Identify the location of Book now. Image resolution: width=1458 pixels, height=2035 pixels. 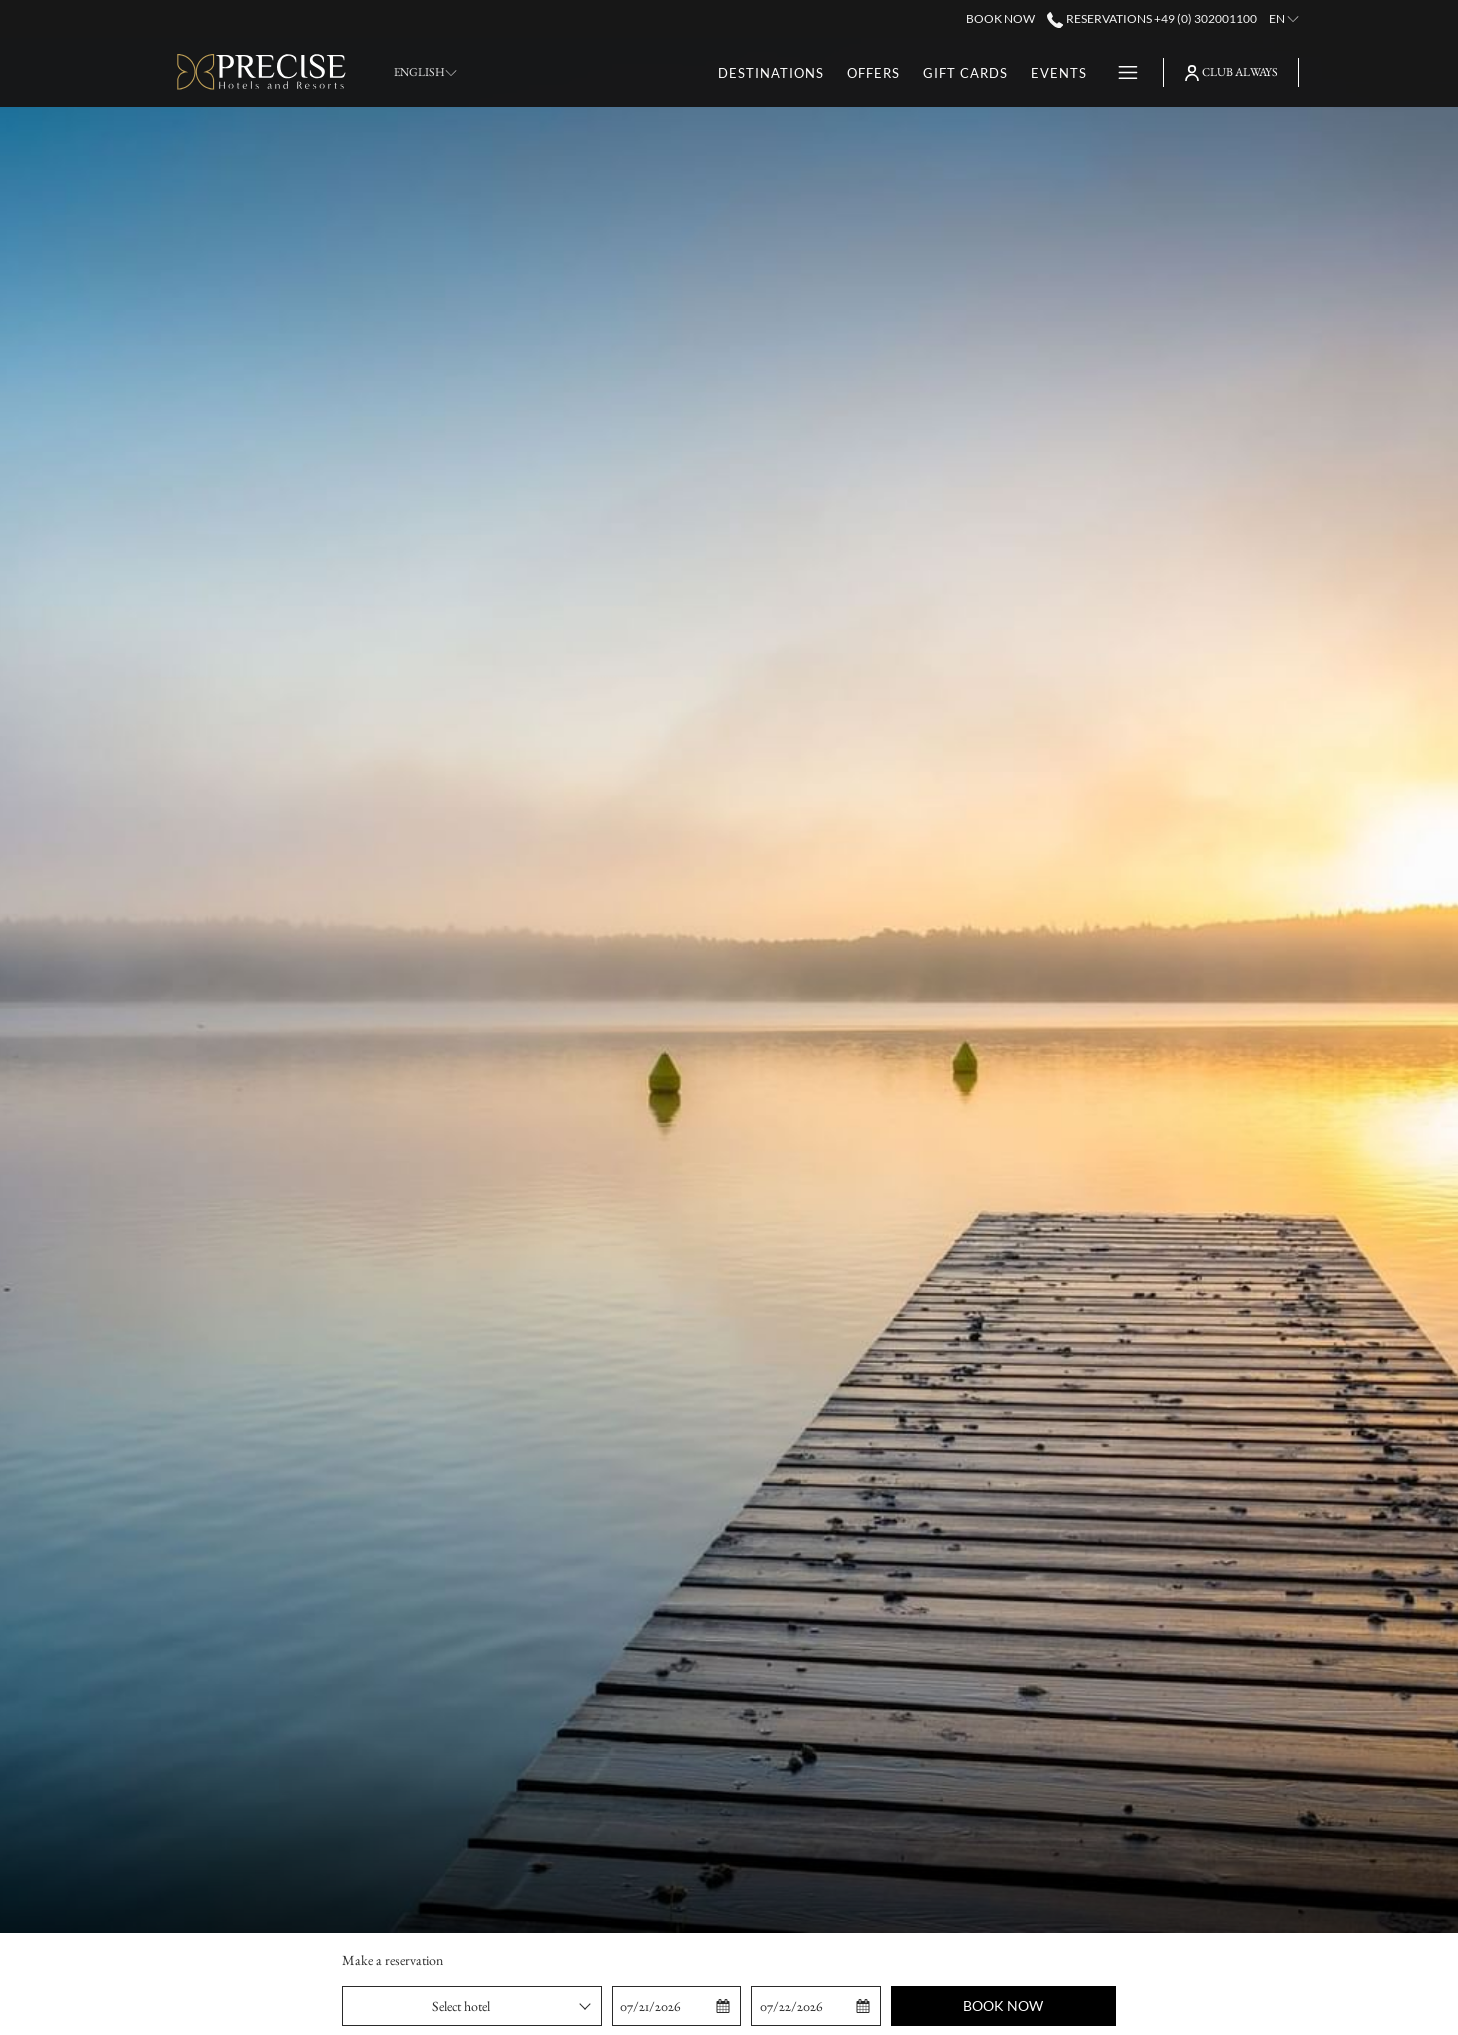
(1003, 2005).